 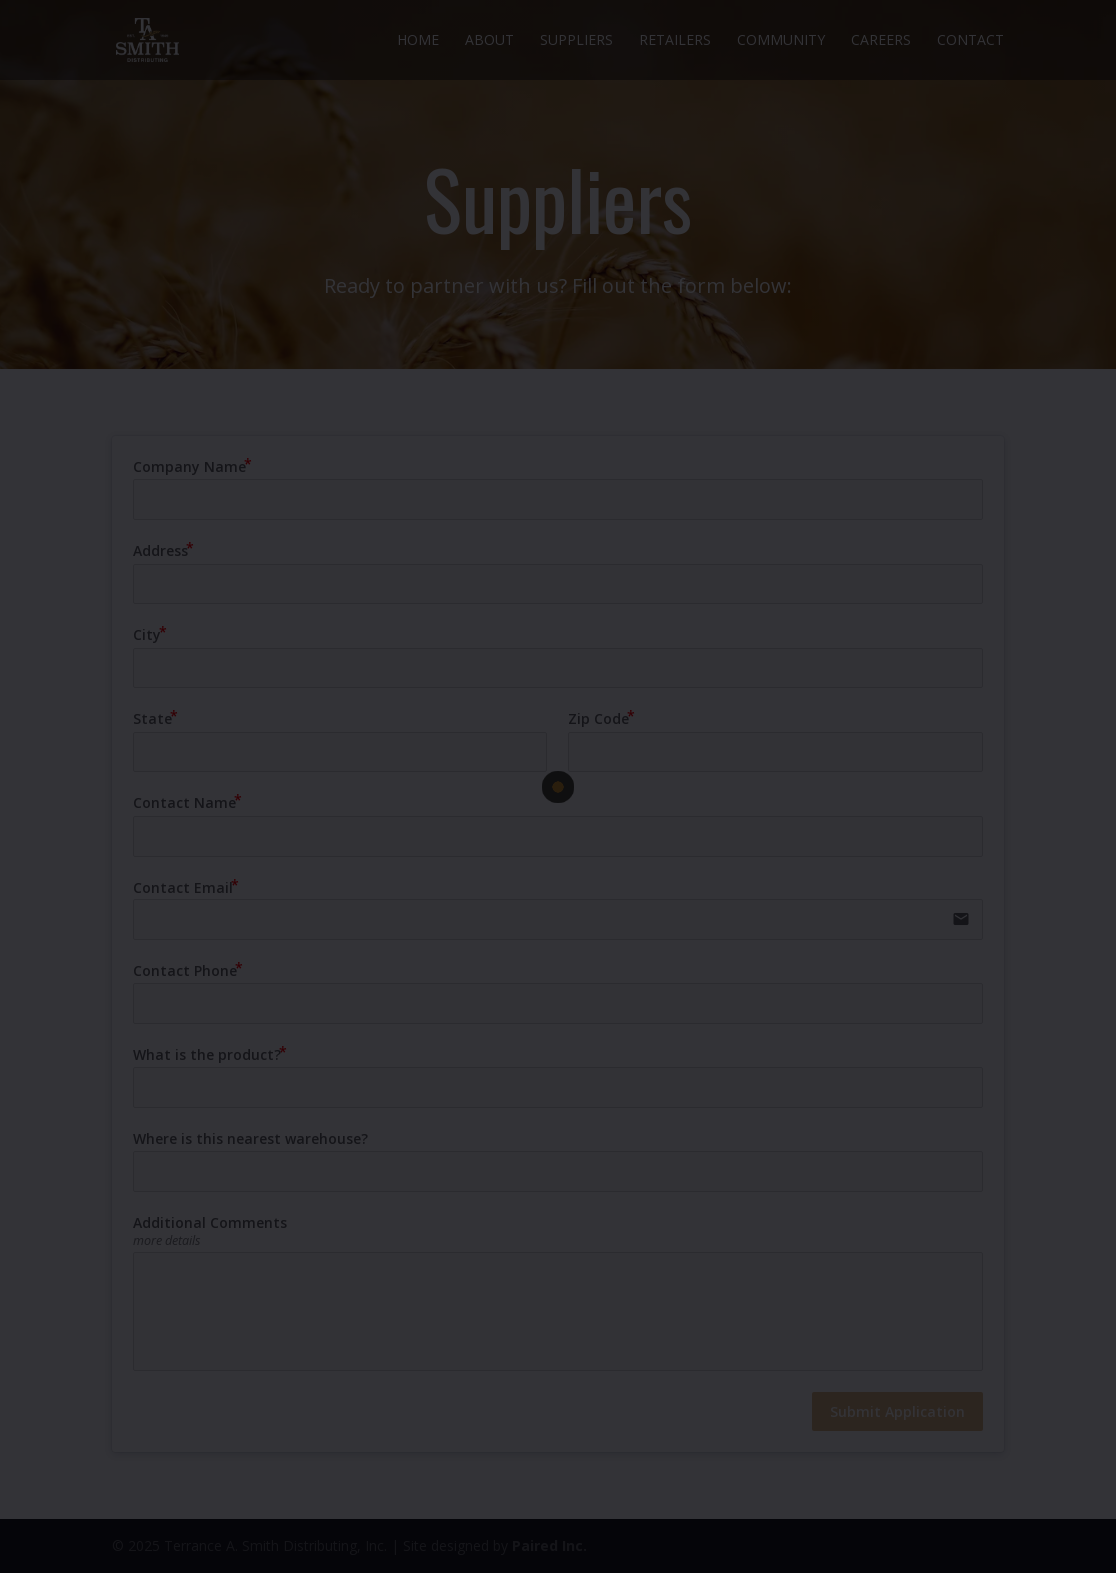 What do you see at coordinates (549, 1545) in the screenshot?
I see `Paired Inc.` at bounding box center [549, 1545].